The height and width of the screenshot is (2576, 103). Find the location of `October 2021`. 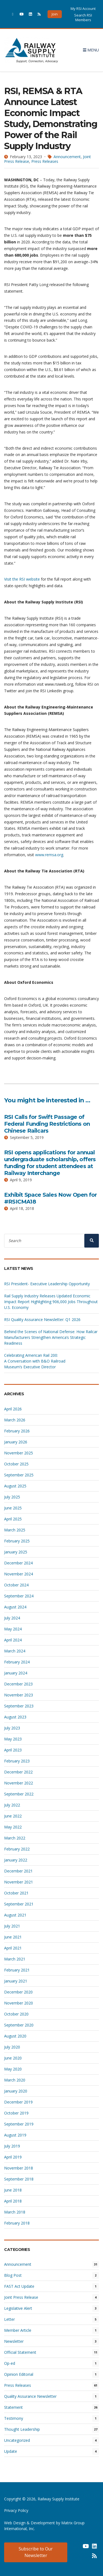

October 2021 is located at coordinates (16, 1893).